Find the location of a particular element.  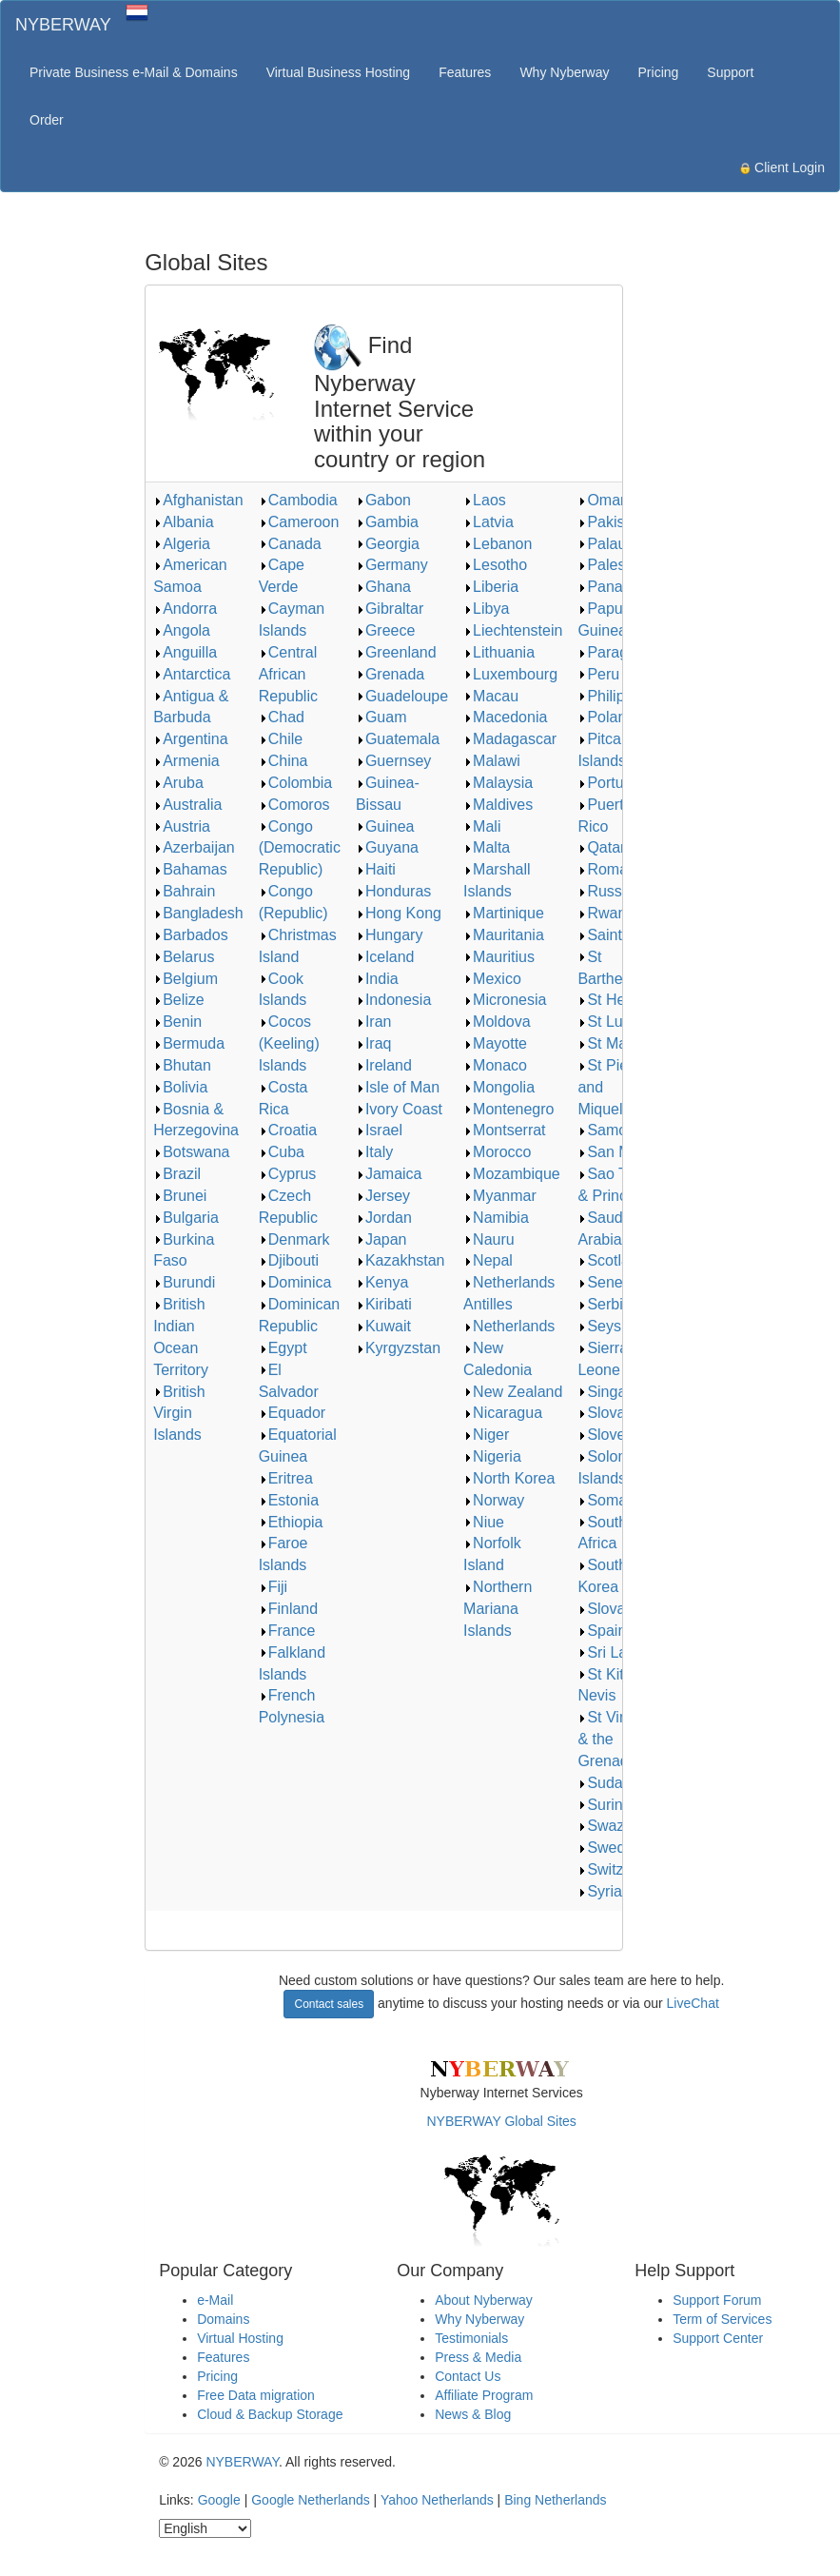

Madagascar is located at coordinates (510, 739).